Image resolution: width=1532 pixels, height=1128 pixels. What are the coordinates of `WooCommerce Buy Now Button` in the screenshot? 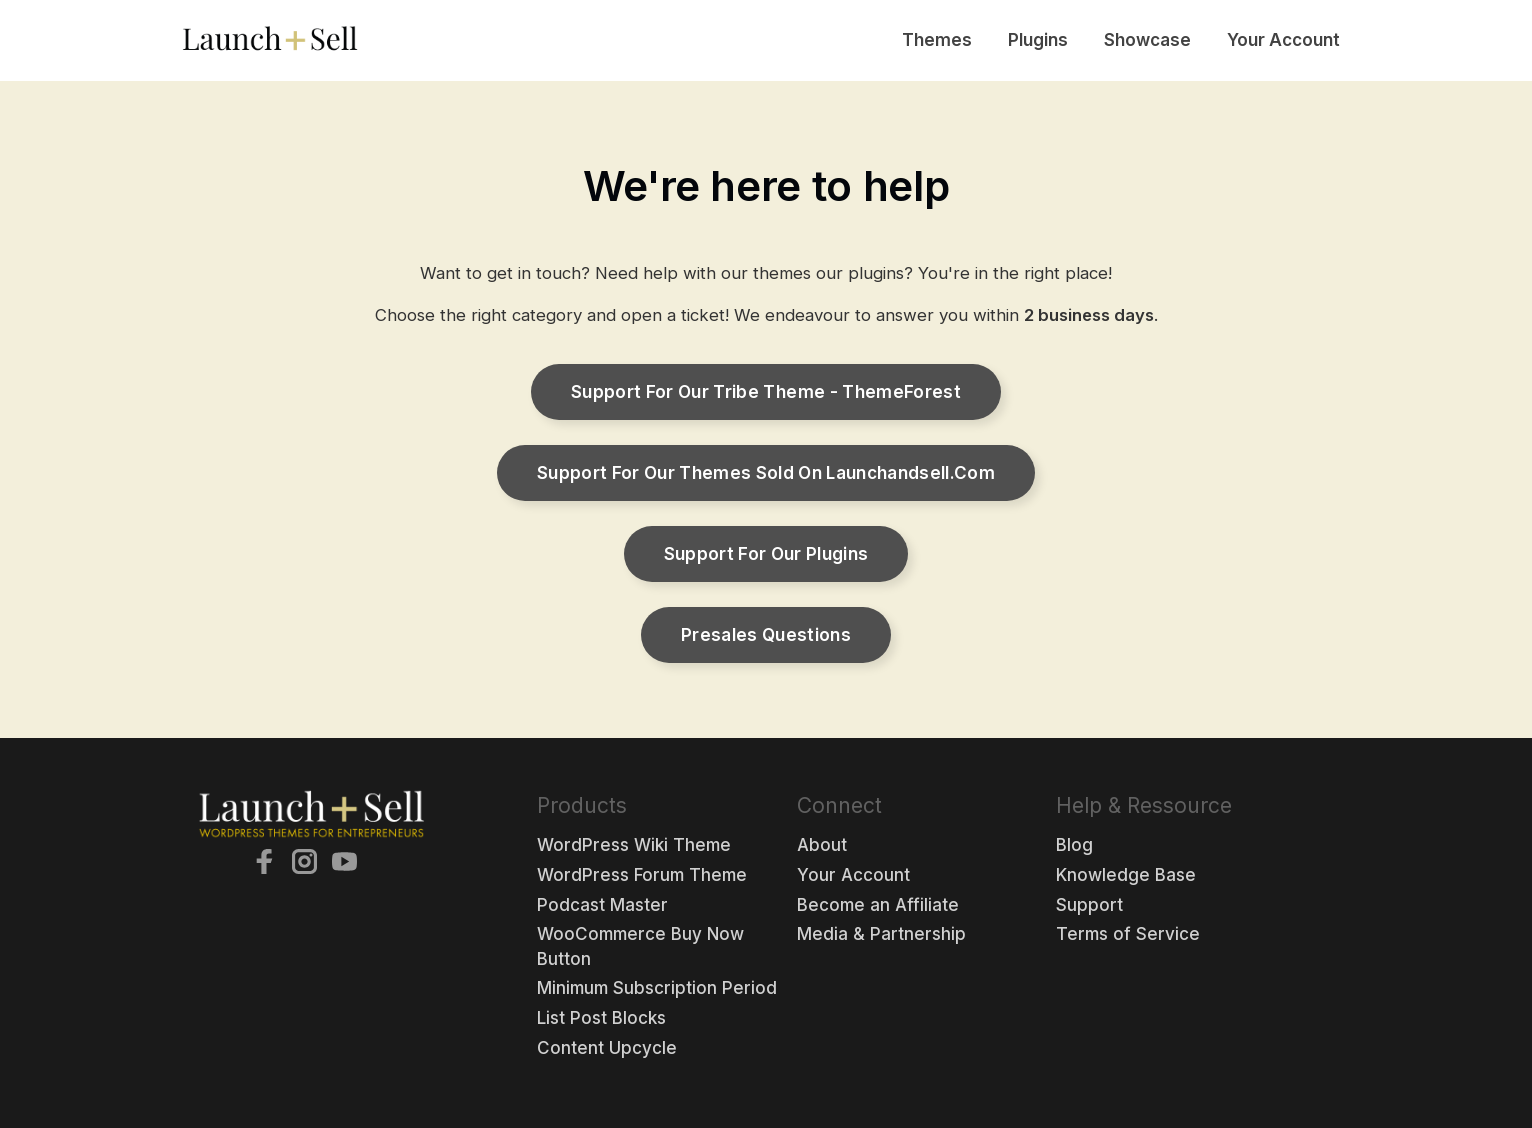 It's located at (640, 946).